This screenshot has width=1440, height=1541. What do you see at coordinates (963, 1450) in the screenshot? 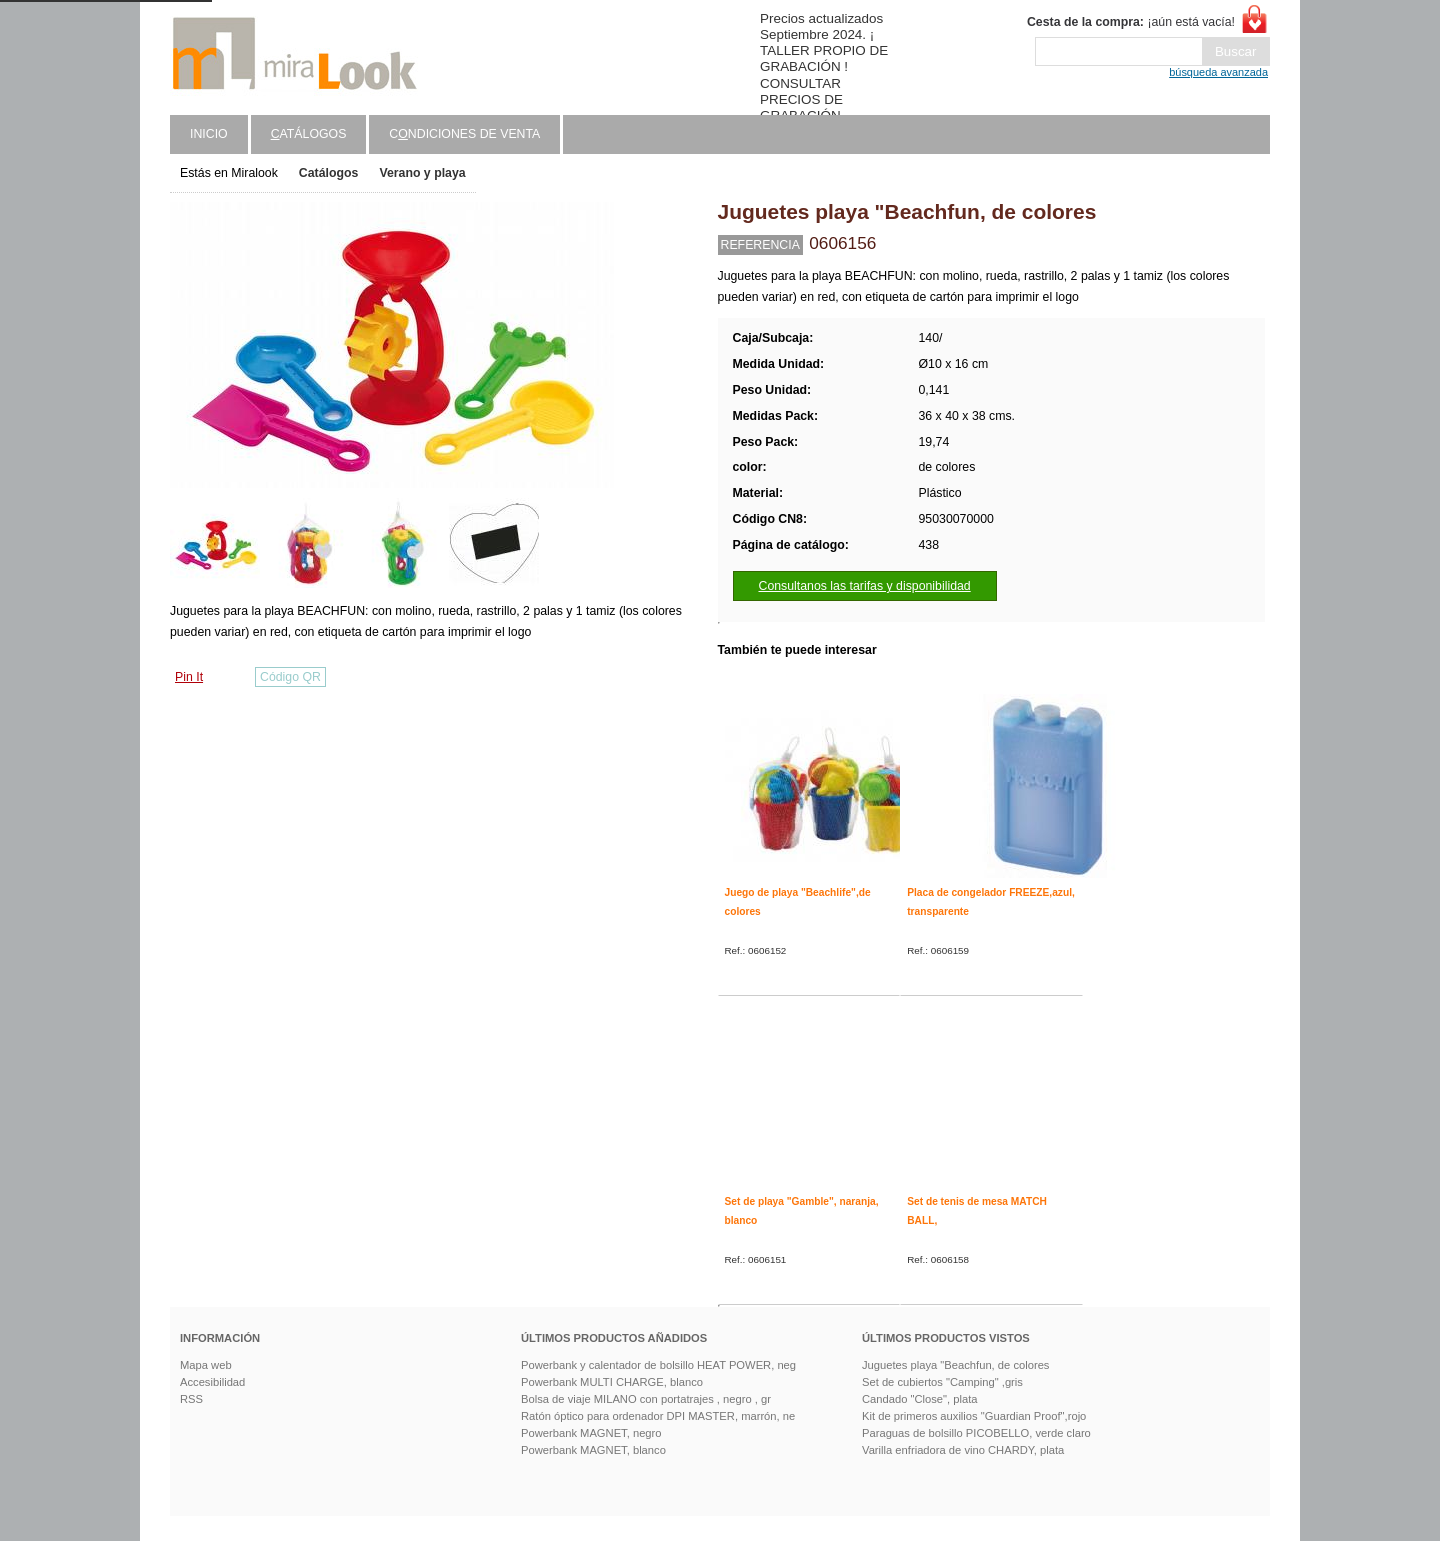
I see `Varilla enfriadora de vino CHARDY, plata` at bounding box center [963, 1450].